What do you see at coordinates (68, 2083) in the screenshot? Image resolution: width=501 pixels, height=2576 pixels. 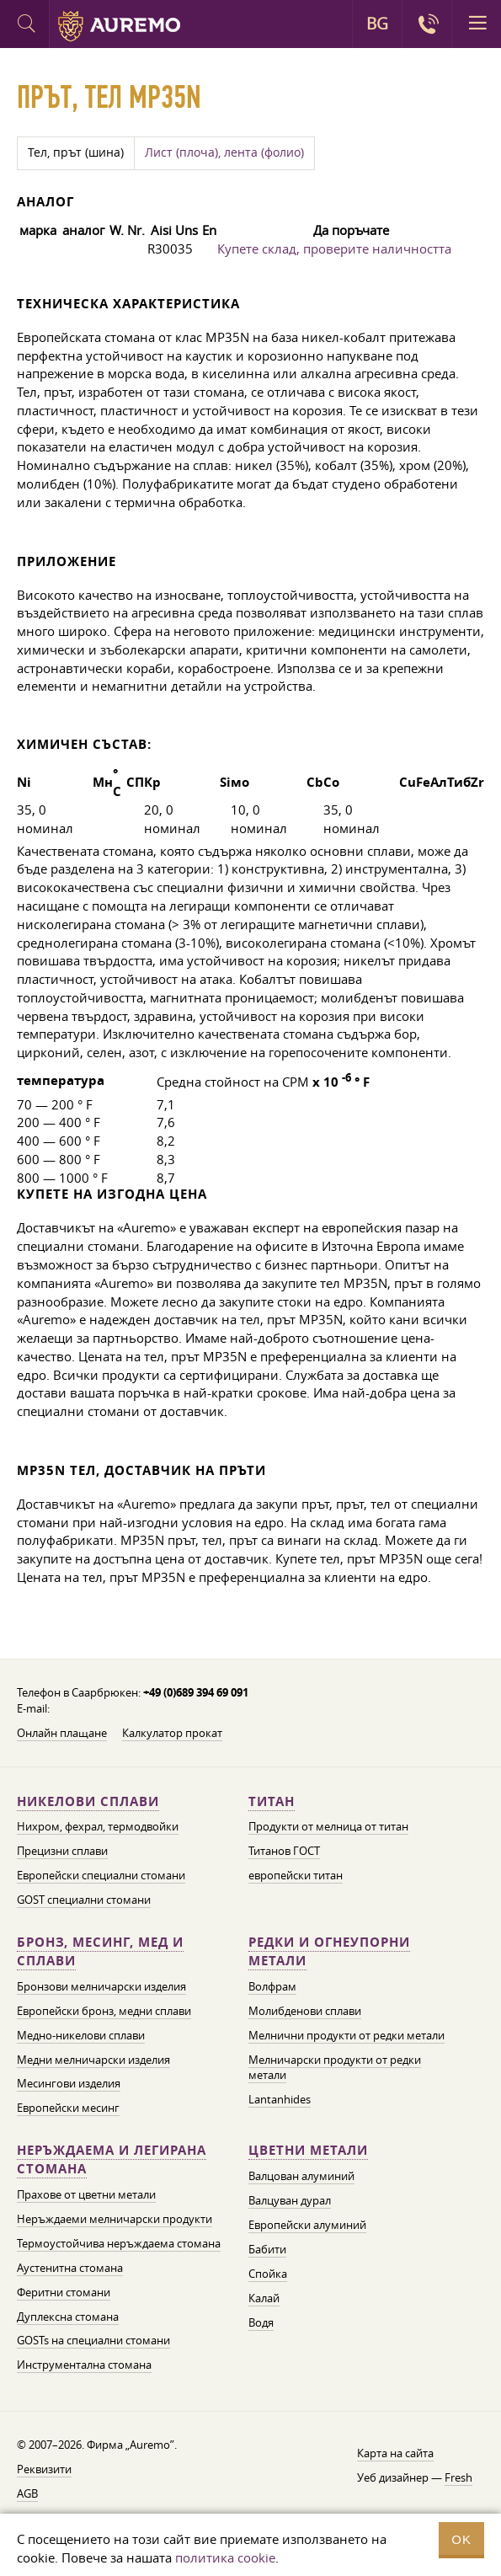 I see `Месингови изделия` at bounding box center [68, 2083].